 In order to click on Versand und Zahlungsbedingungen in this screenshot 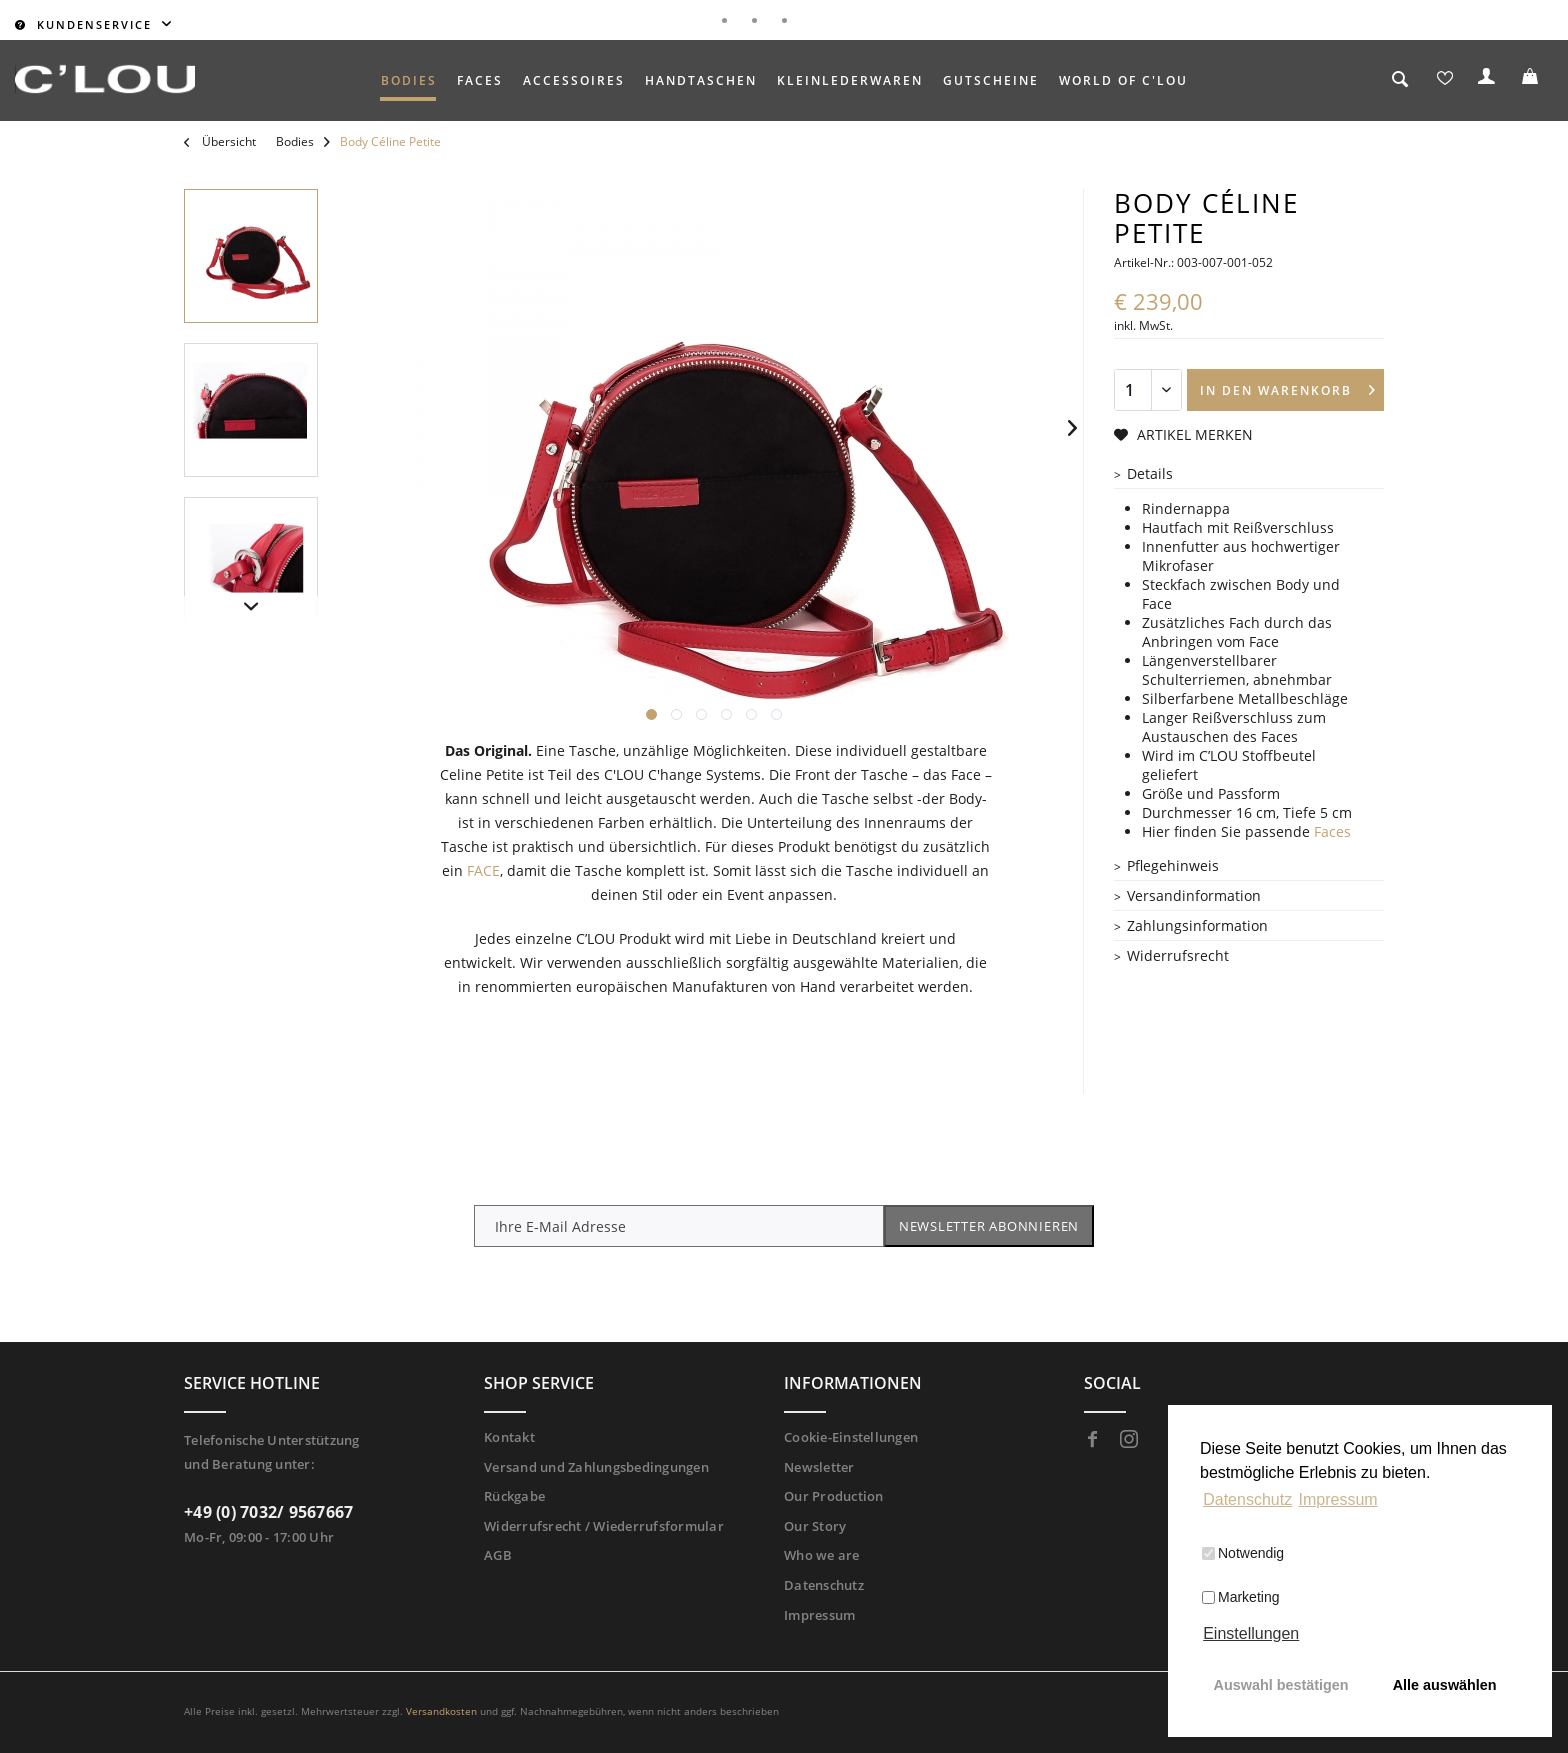, I will do `click(596, 1467)`.